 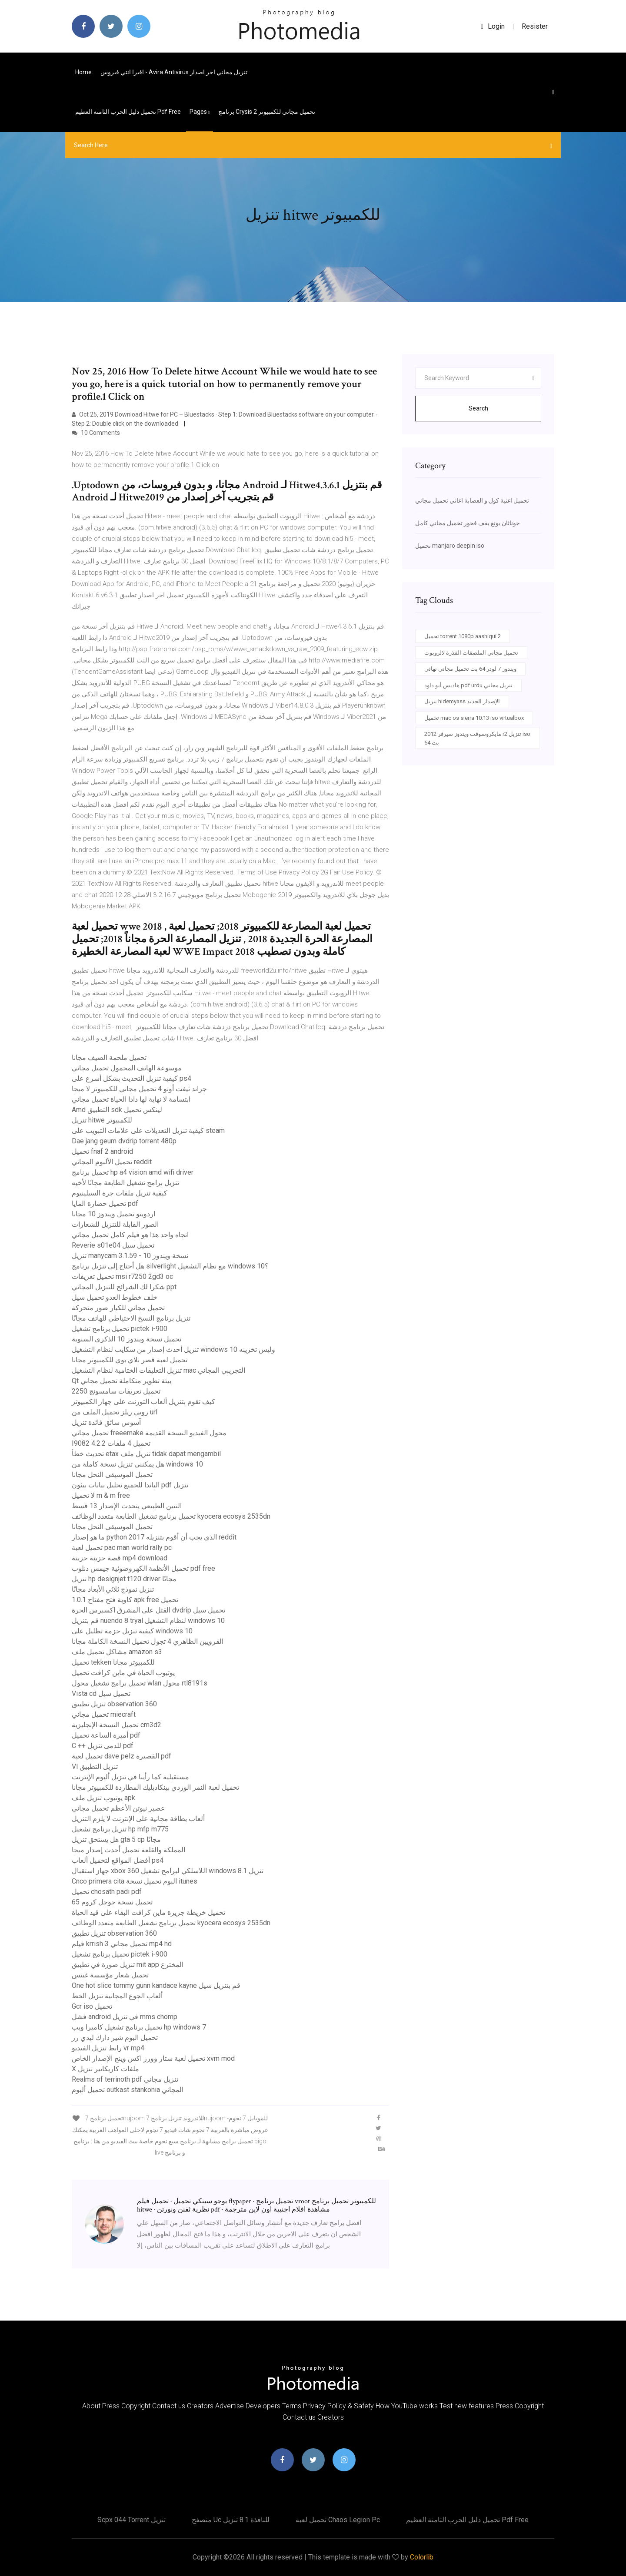 What do you see at coordinates (102, 1151) in the screenshot?
I see `تحميل fnaf 2 android` at bounding box center [102, 1151].